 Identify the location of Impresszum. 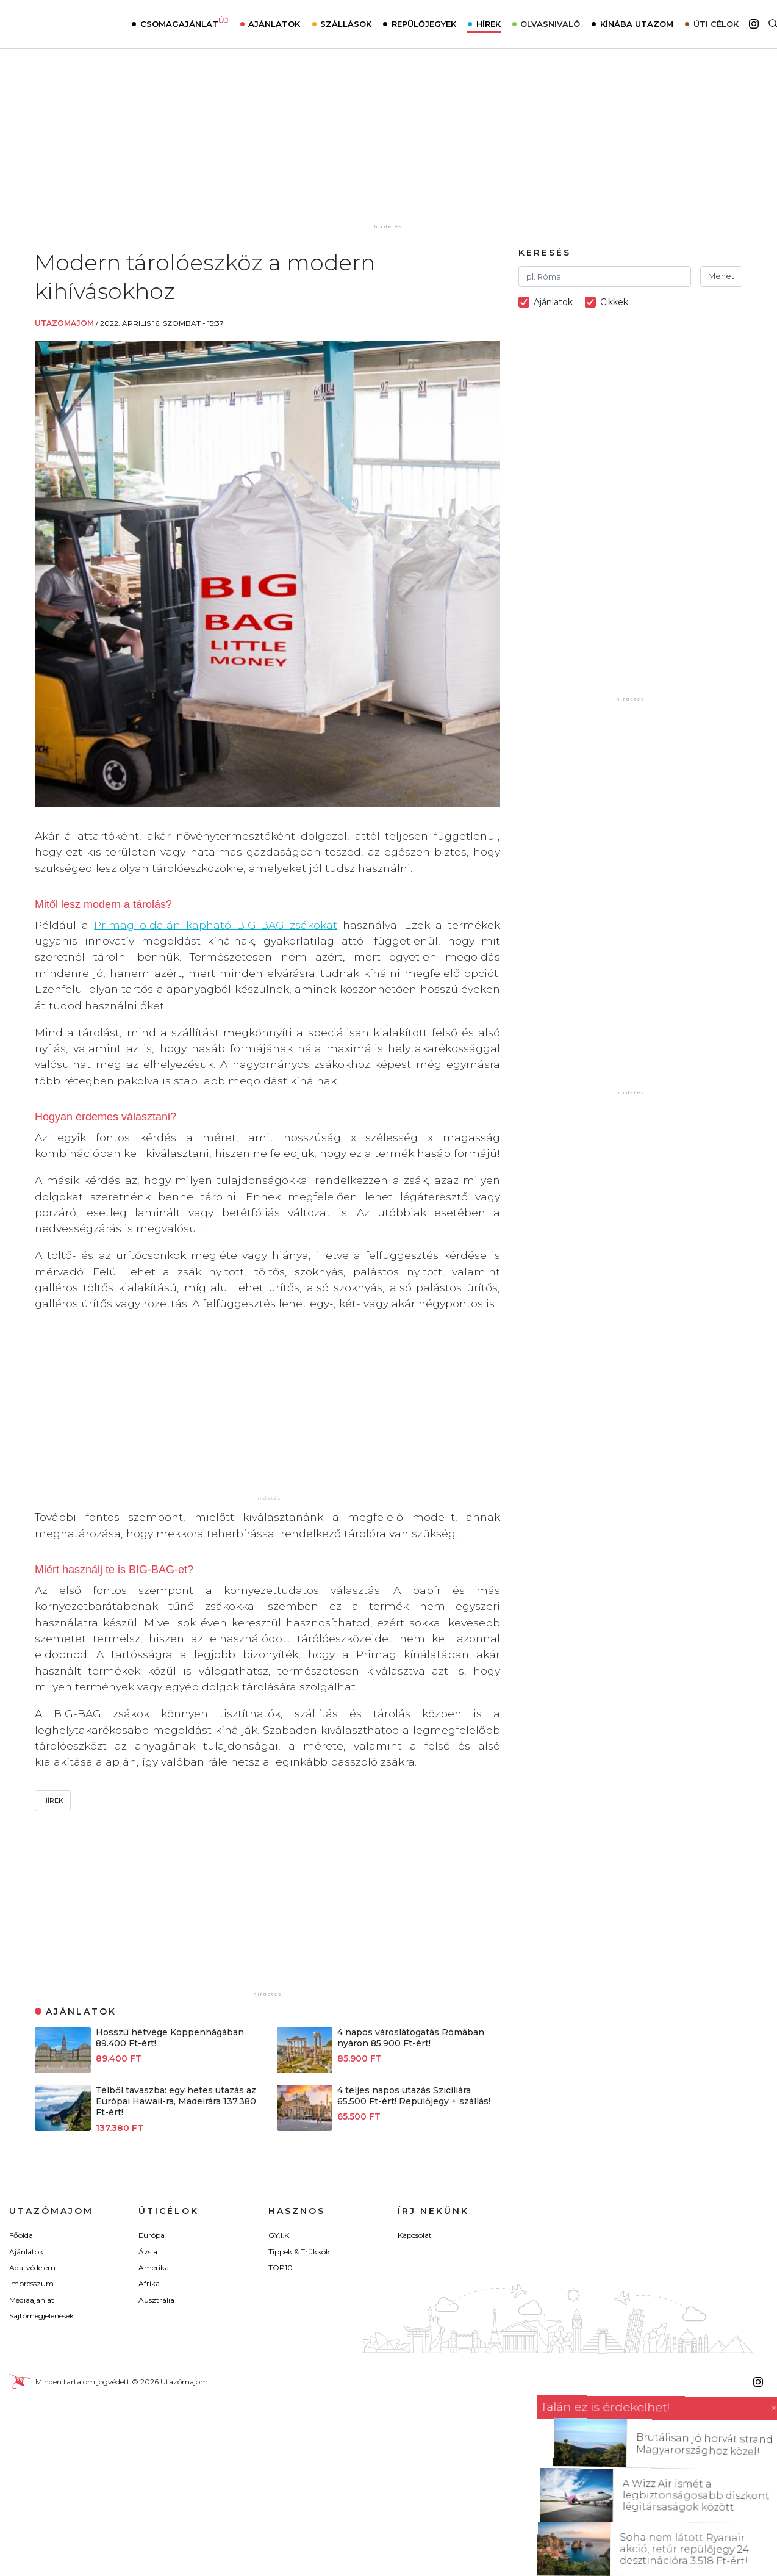
(31, 2283).